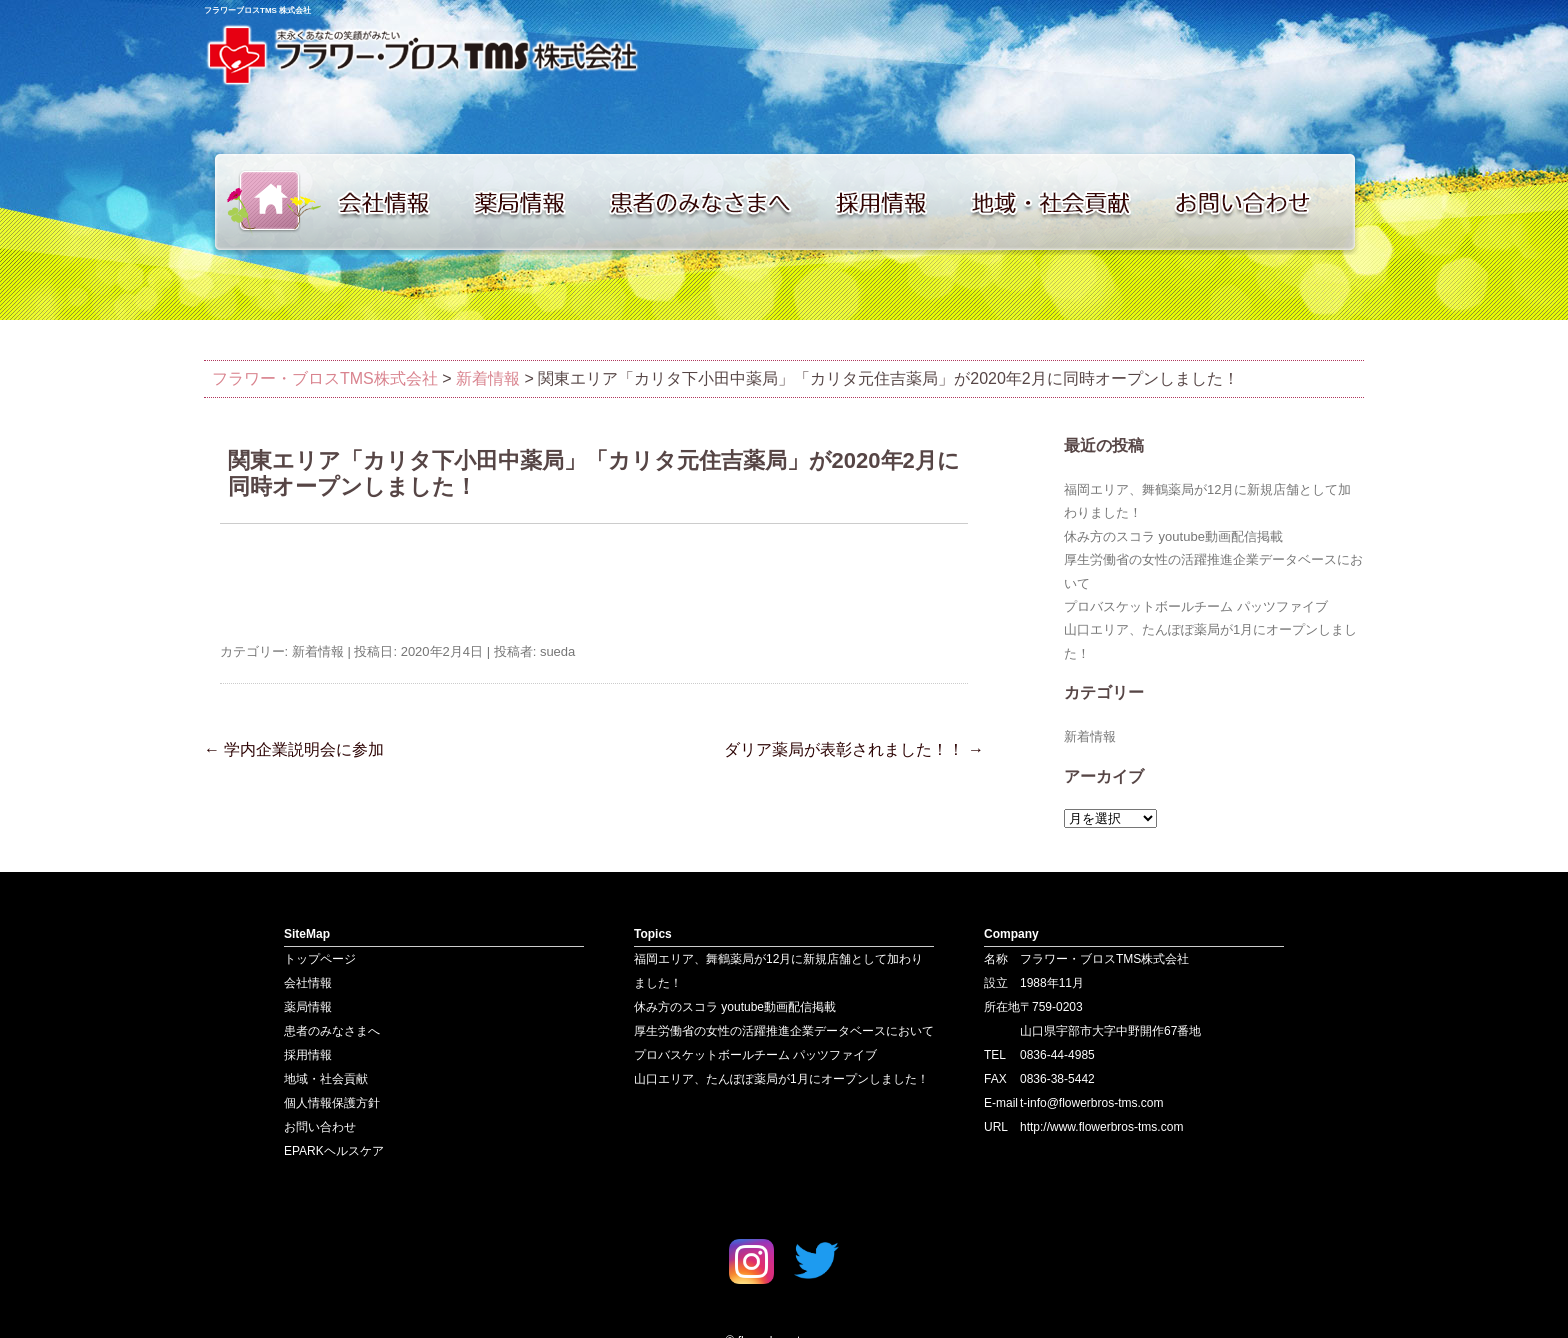 Image resolution: width=1568 pixels, height=1338 pixels. Describe the element at coordinates (264, 202) in the screenshot. I see `トップページ` at that location.